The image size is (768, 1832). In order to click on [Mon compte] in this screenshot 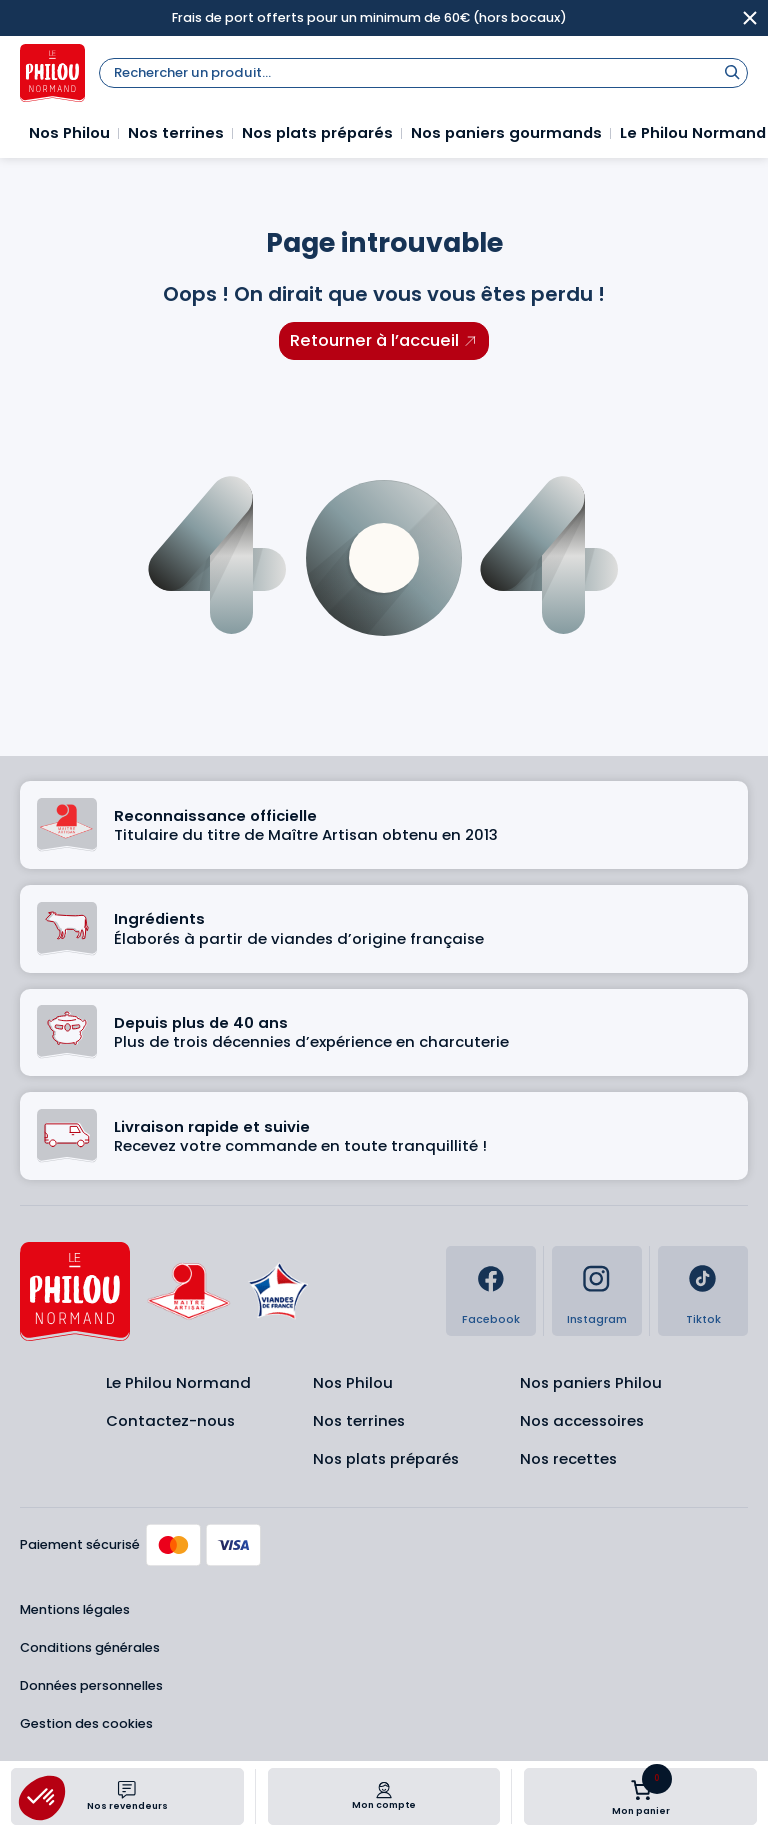, I will do `click(384, 1790)`.